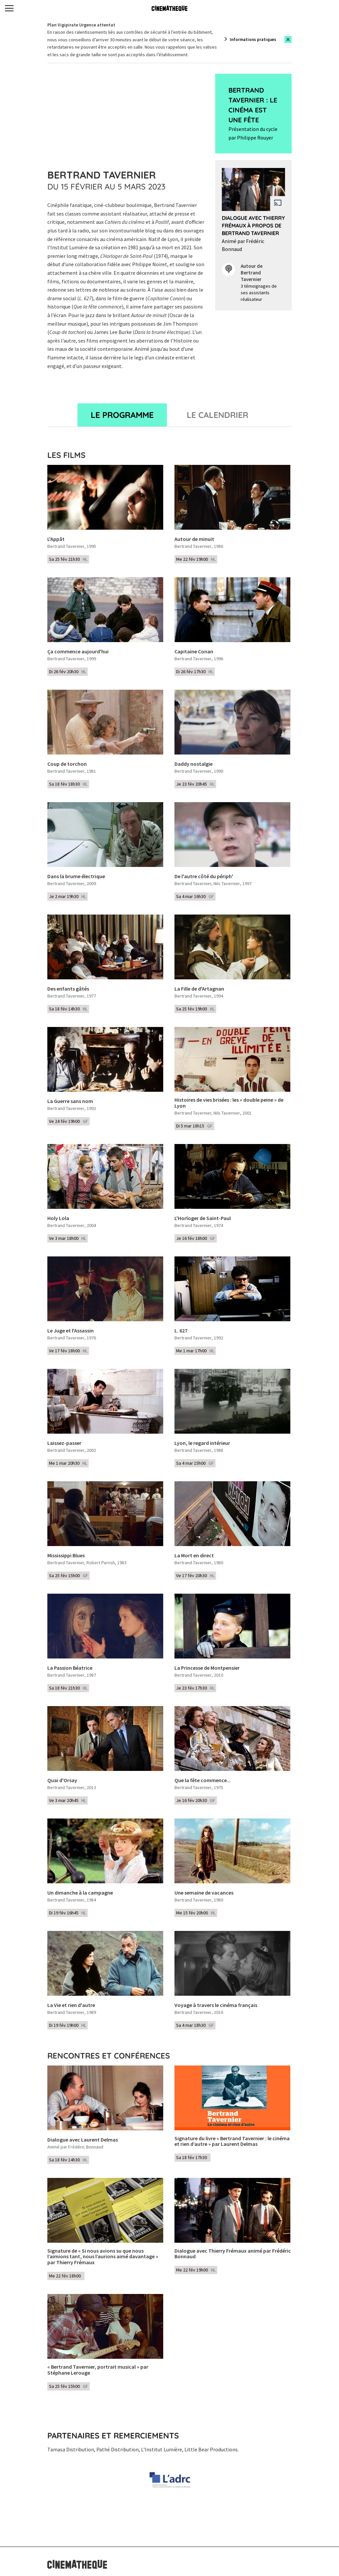 This screenshot has width=339, height=2576. Describe the element at coordinates (66, 1556) in the screenshot. I see `Mississippi Blues` at that location.